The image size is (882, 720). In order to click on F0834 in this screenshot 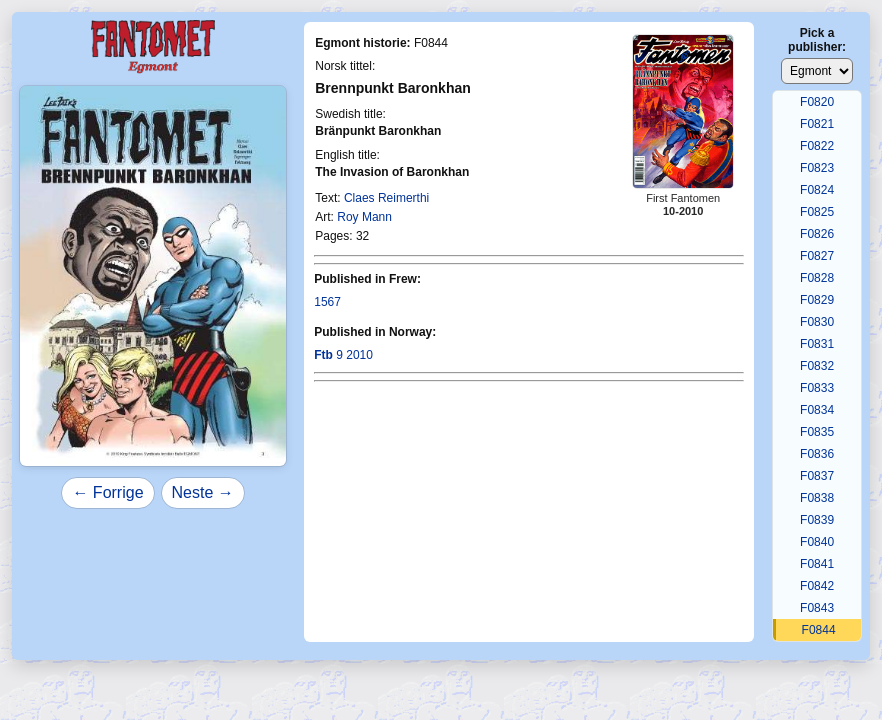, I will do `click(817, 410)`.